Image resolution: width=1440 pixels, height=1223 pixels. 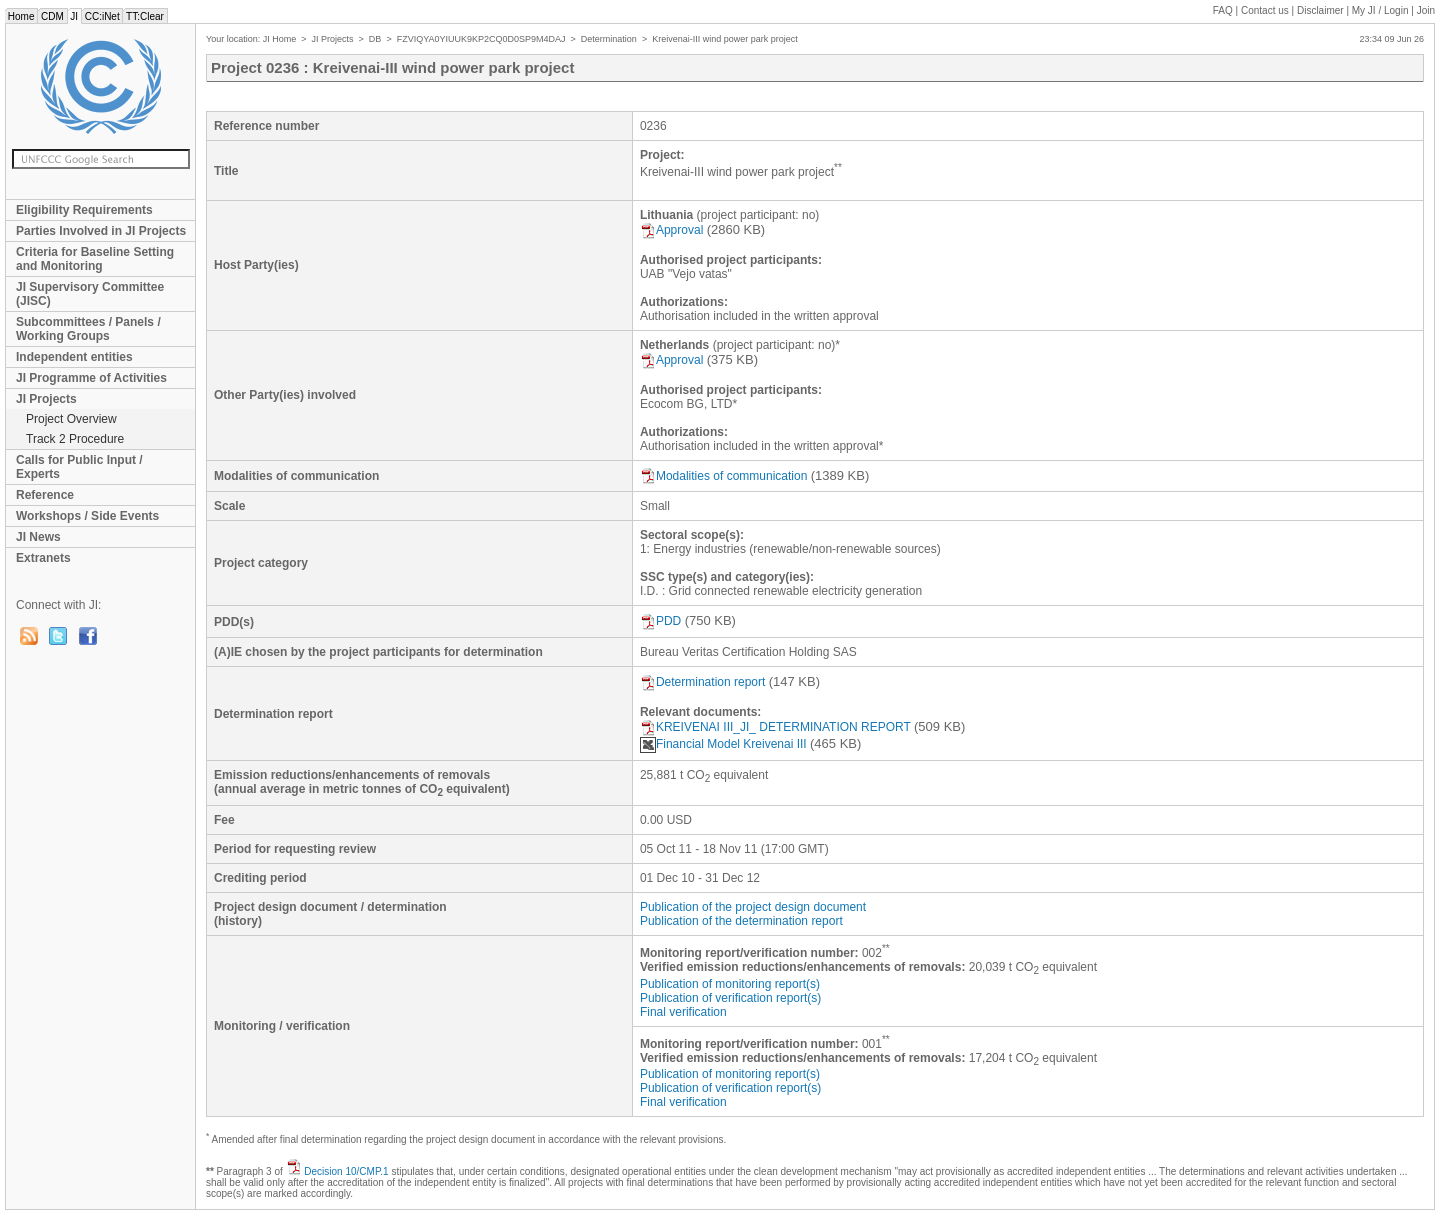 What do you see at coordinates (43, 558) in the screenshot?
I see `Extranets` at bounding box center [43, 558].